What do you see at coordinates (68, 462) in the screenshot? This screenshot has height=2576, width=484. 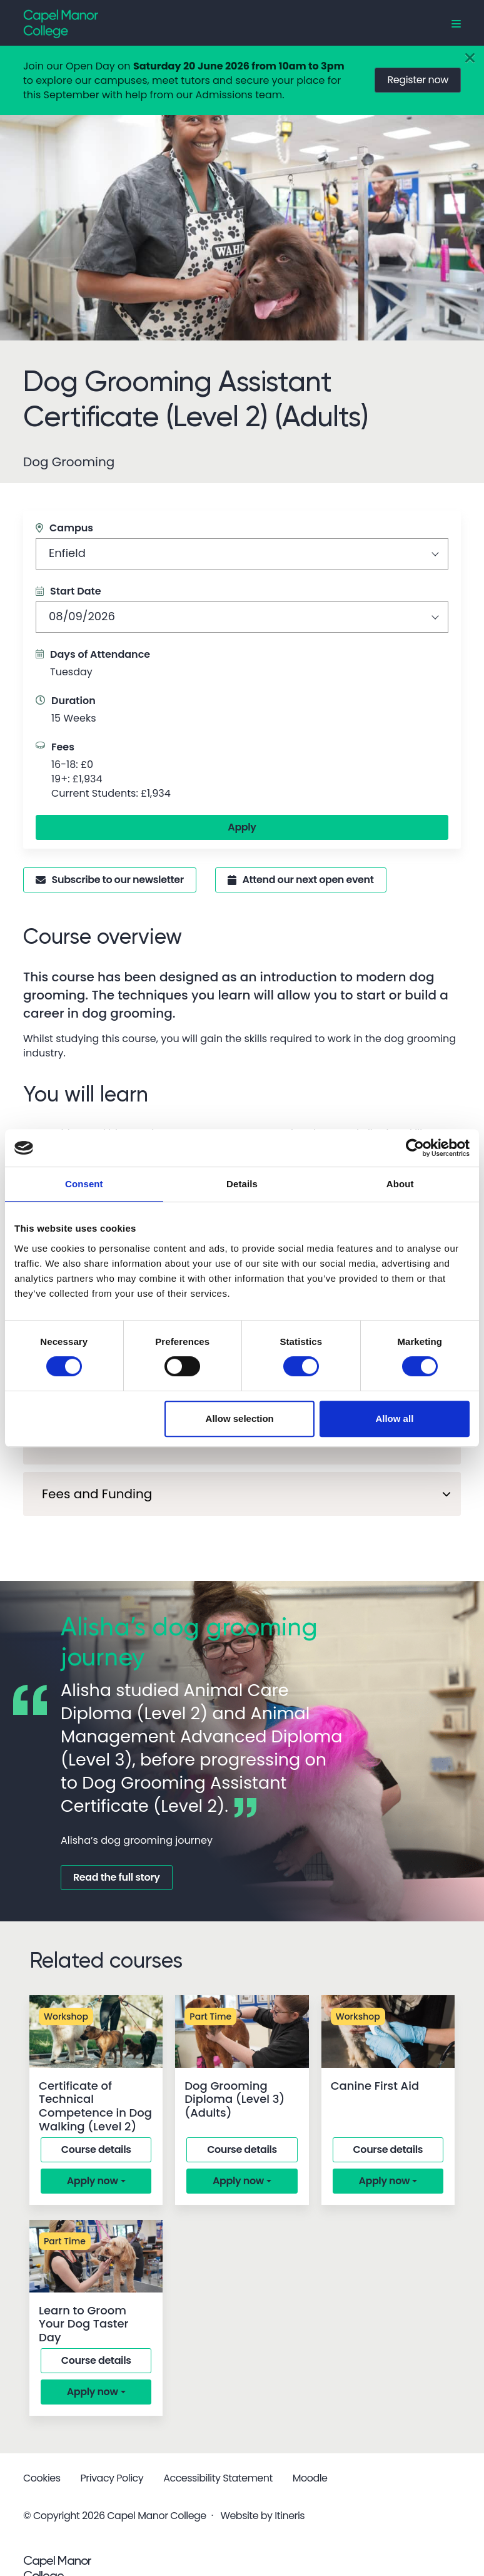 I see `Dog Grooming` at bounding box center [68, 462].